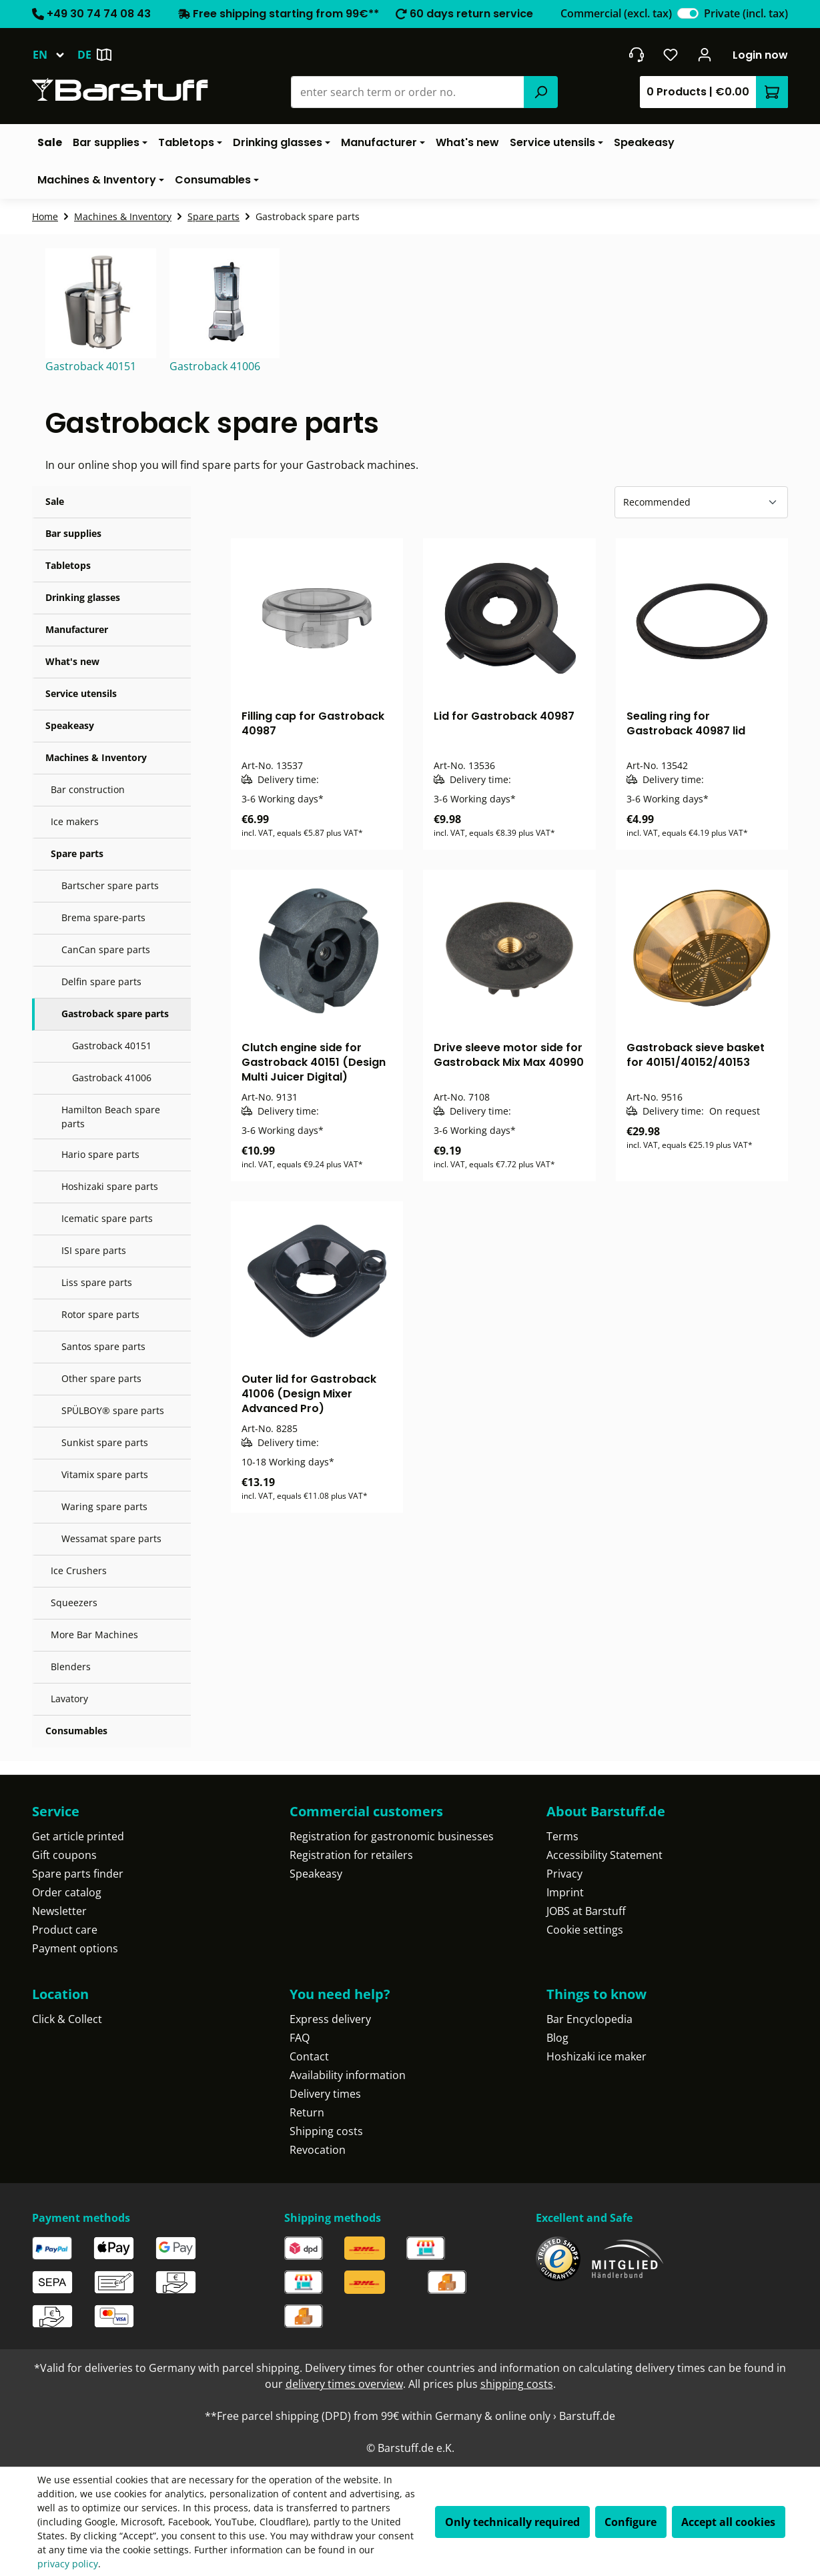  I want to click on Hario spare parts, so click(100, 1154).